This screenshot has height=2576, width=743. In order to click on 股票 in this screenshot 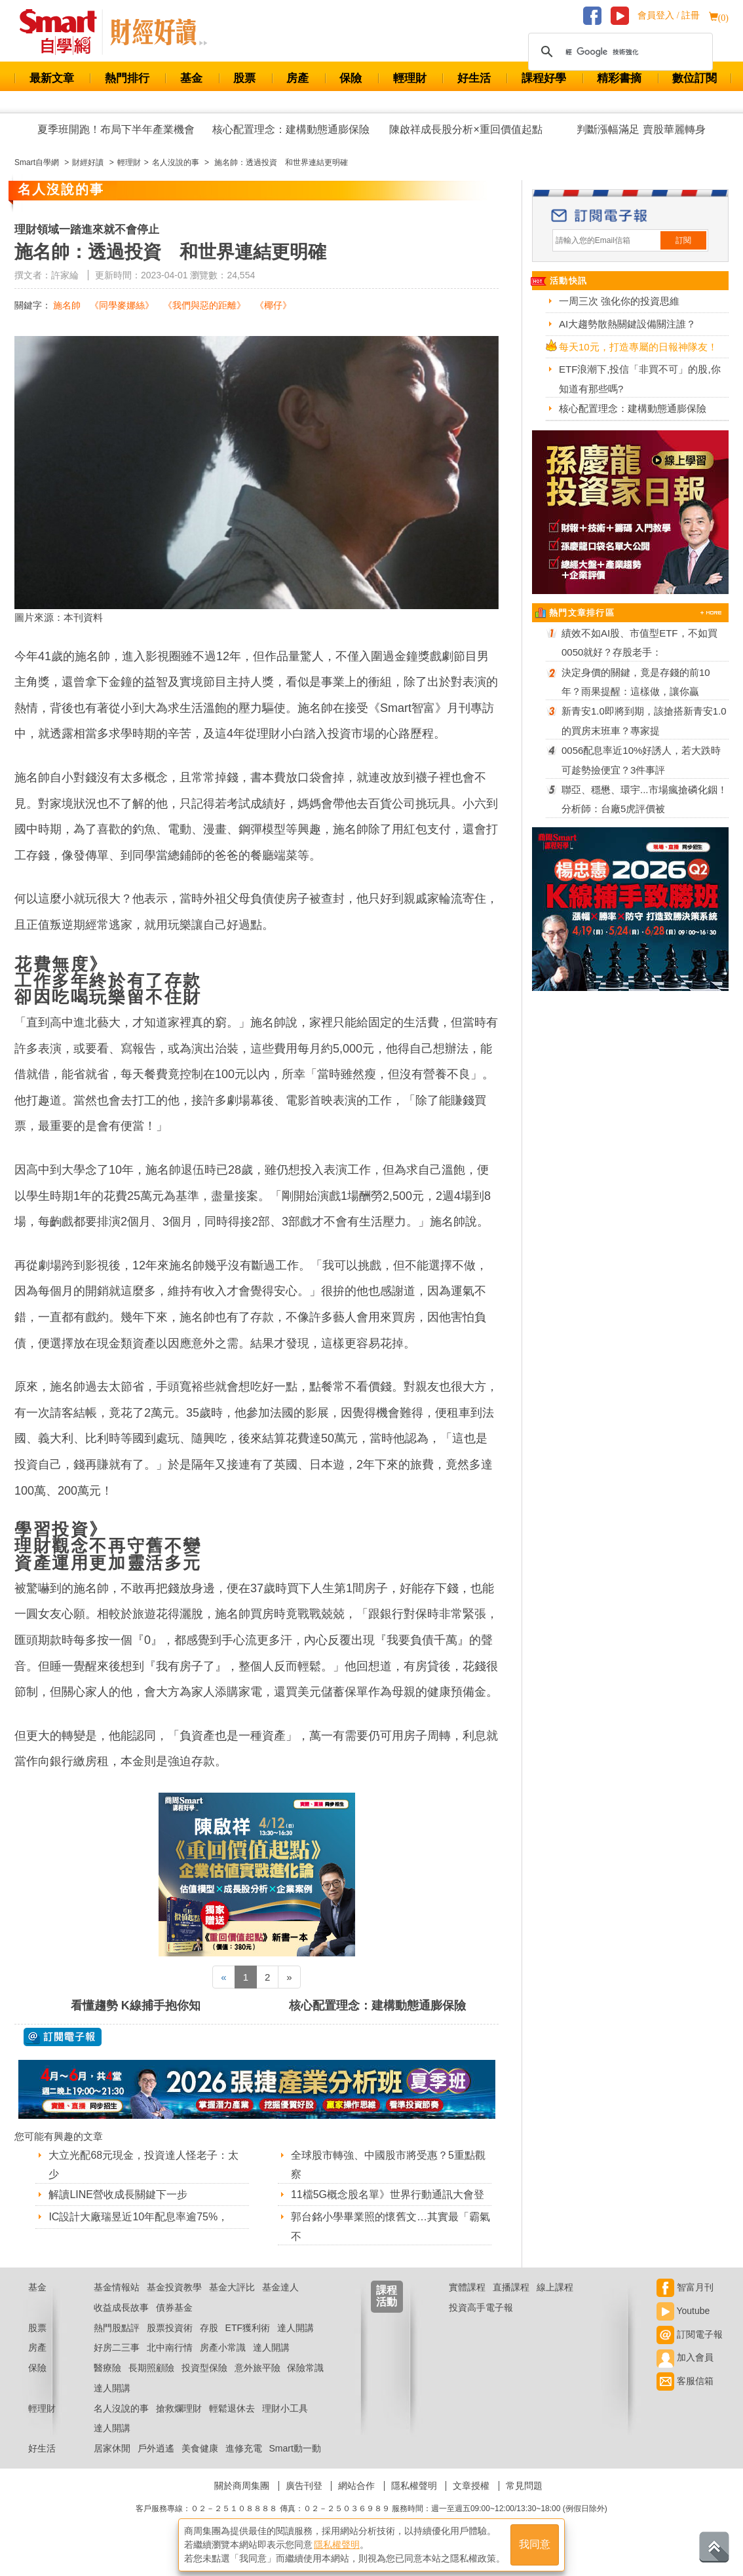, I will do `click(244, 78)`.